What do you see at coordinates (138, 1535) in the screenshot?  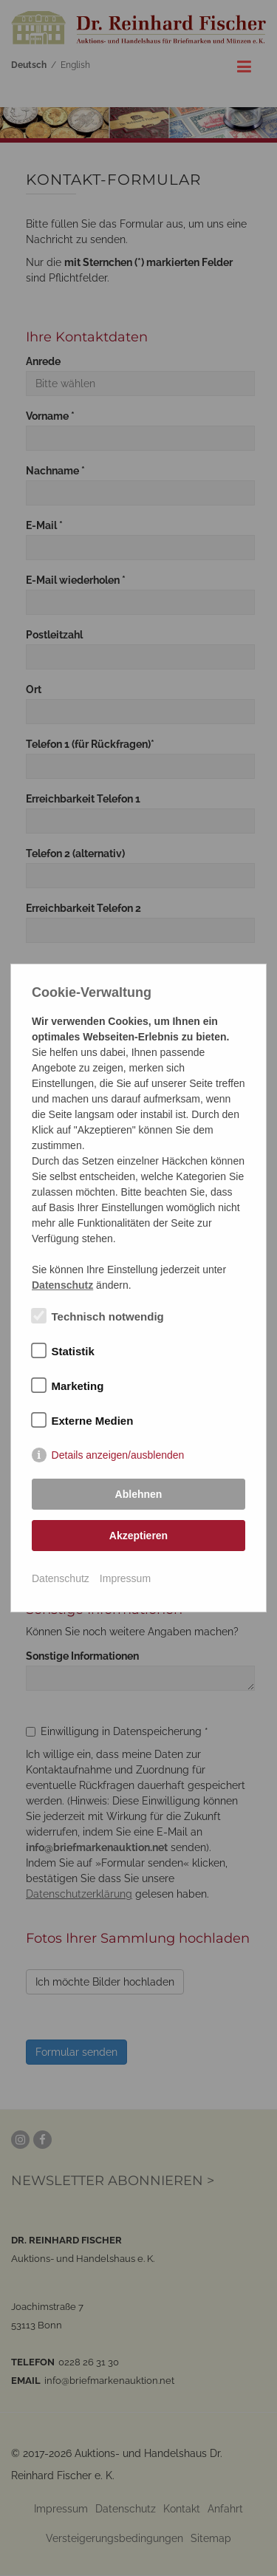 I see `Akzeptieren` at bounding box center [138, 1535].